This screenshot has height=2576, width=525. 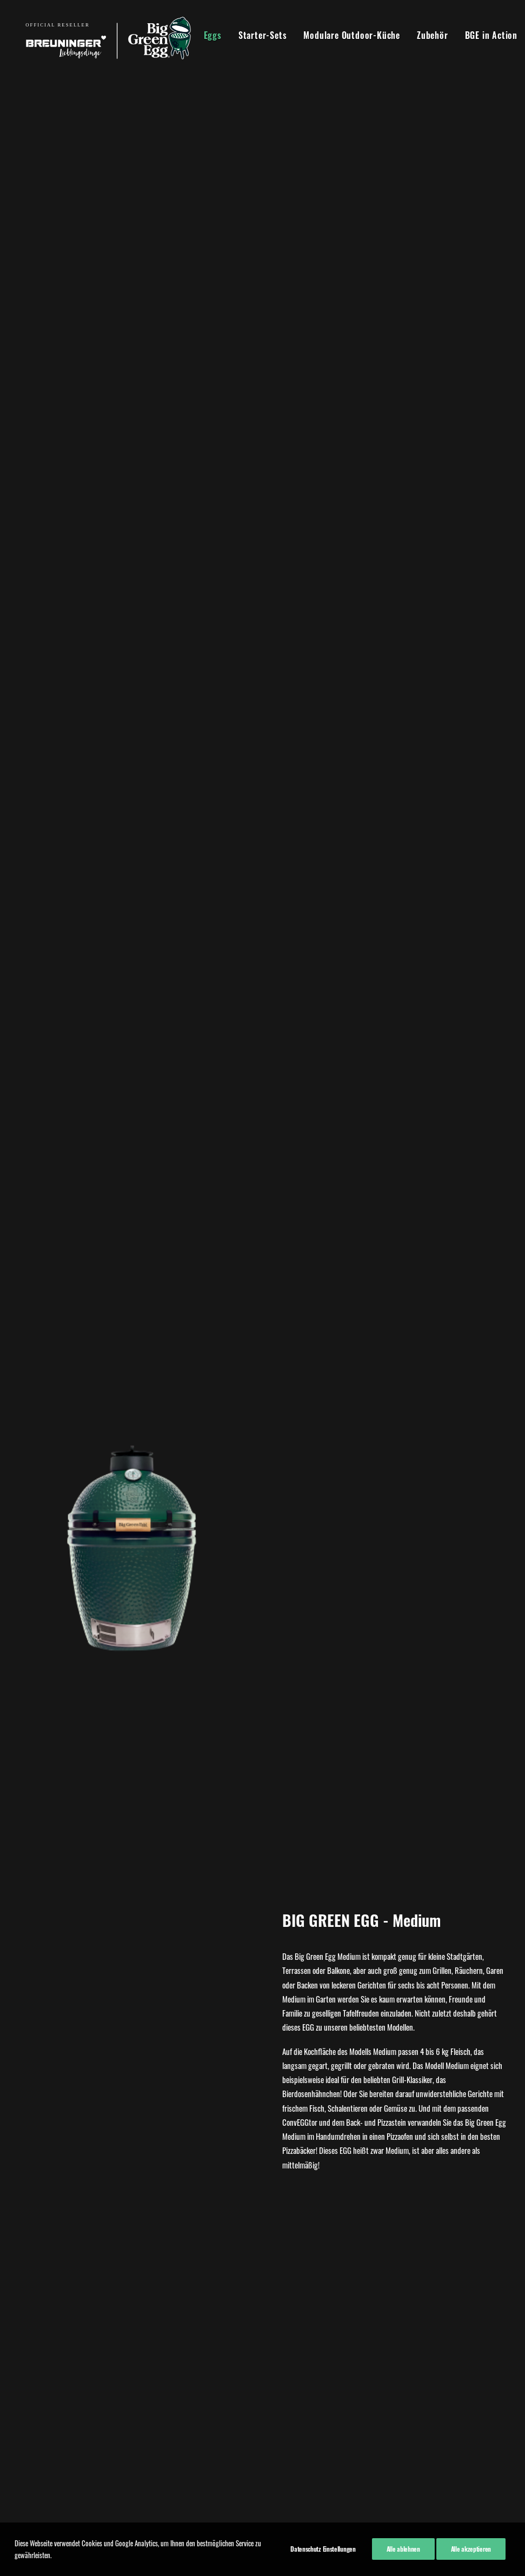 What do you see at coordinates (204, 35) in the screenshot?
I see `Eggs` at bounding box center [204, 35].